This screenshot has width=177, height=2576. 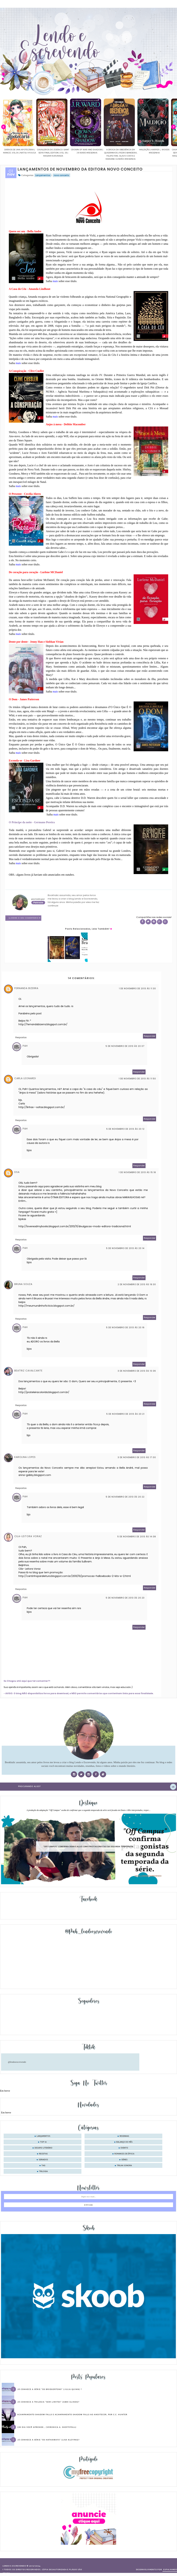 What do you see at coordinates (125, 1128) in the screenshot?
I see `5 de novembro de 2013 às 20:12` at bounding box center [125, 1128].